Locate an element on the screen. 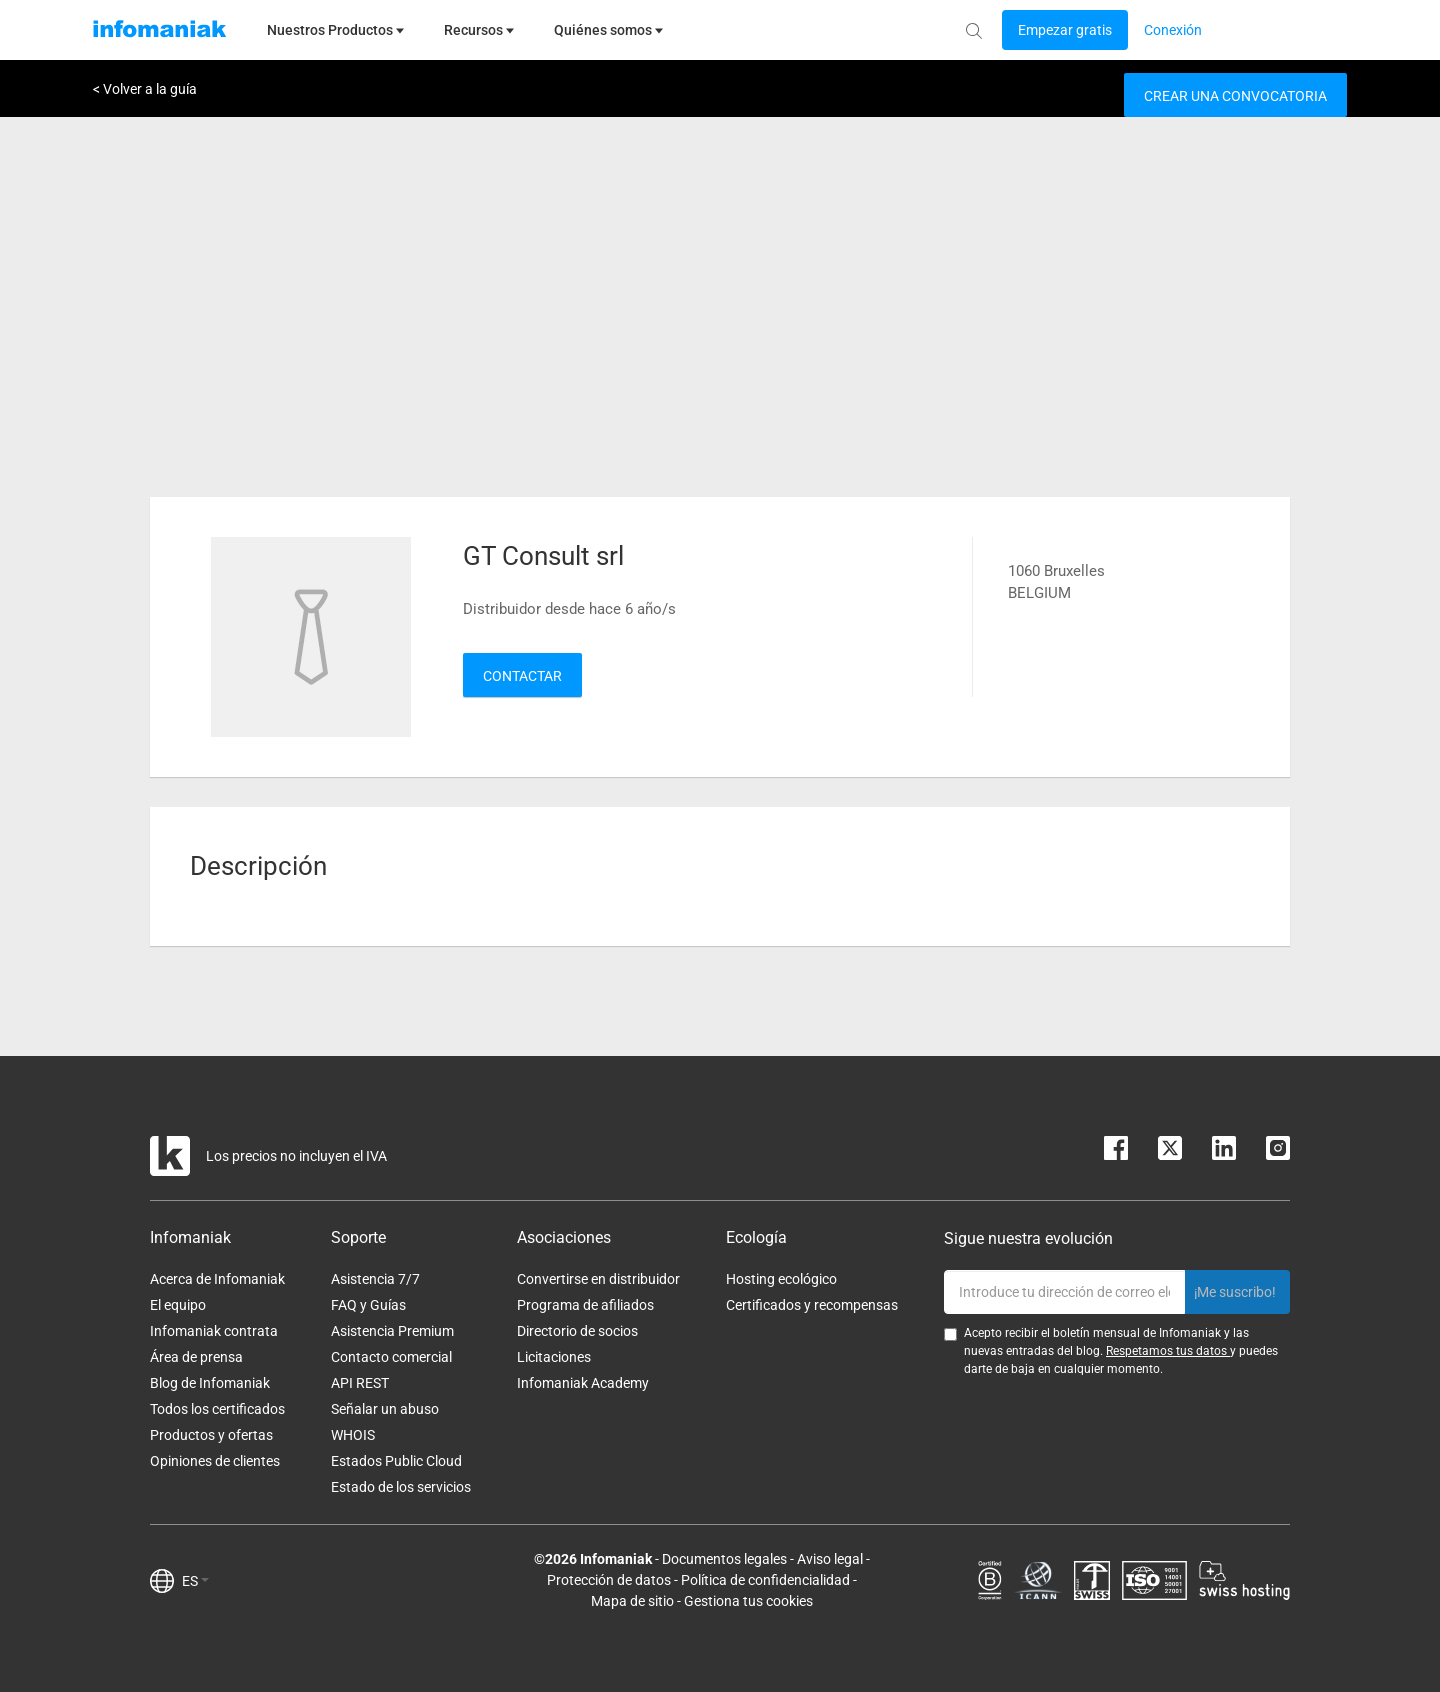 This screenshot has height=1692, width=1440. Infomaniak contrata is located at coordinates (214, 1331).